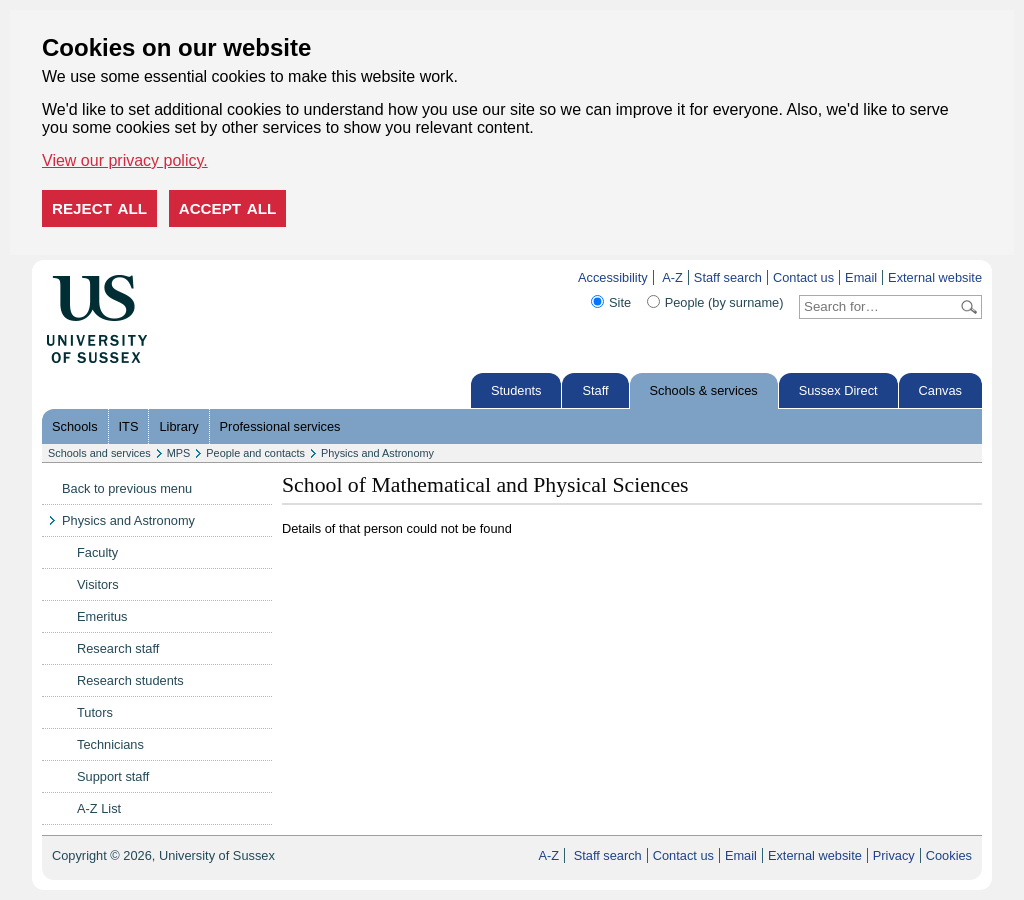 Image resolution: width=1024 pixels, height=900 pixels. I want to click on Schools & services, so click(704, 390).